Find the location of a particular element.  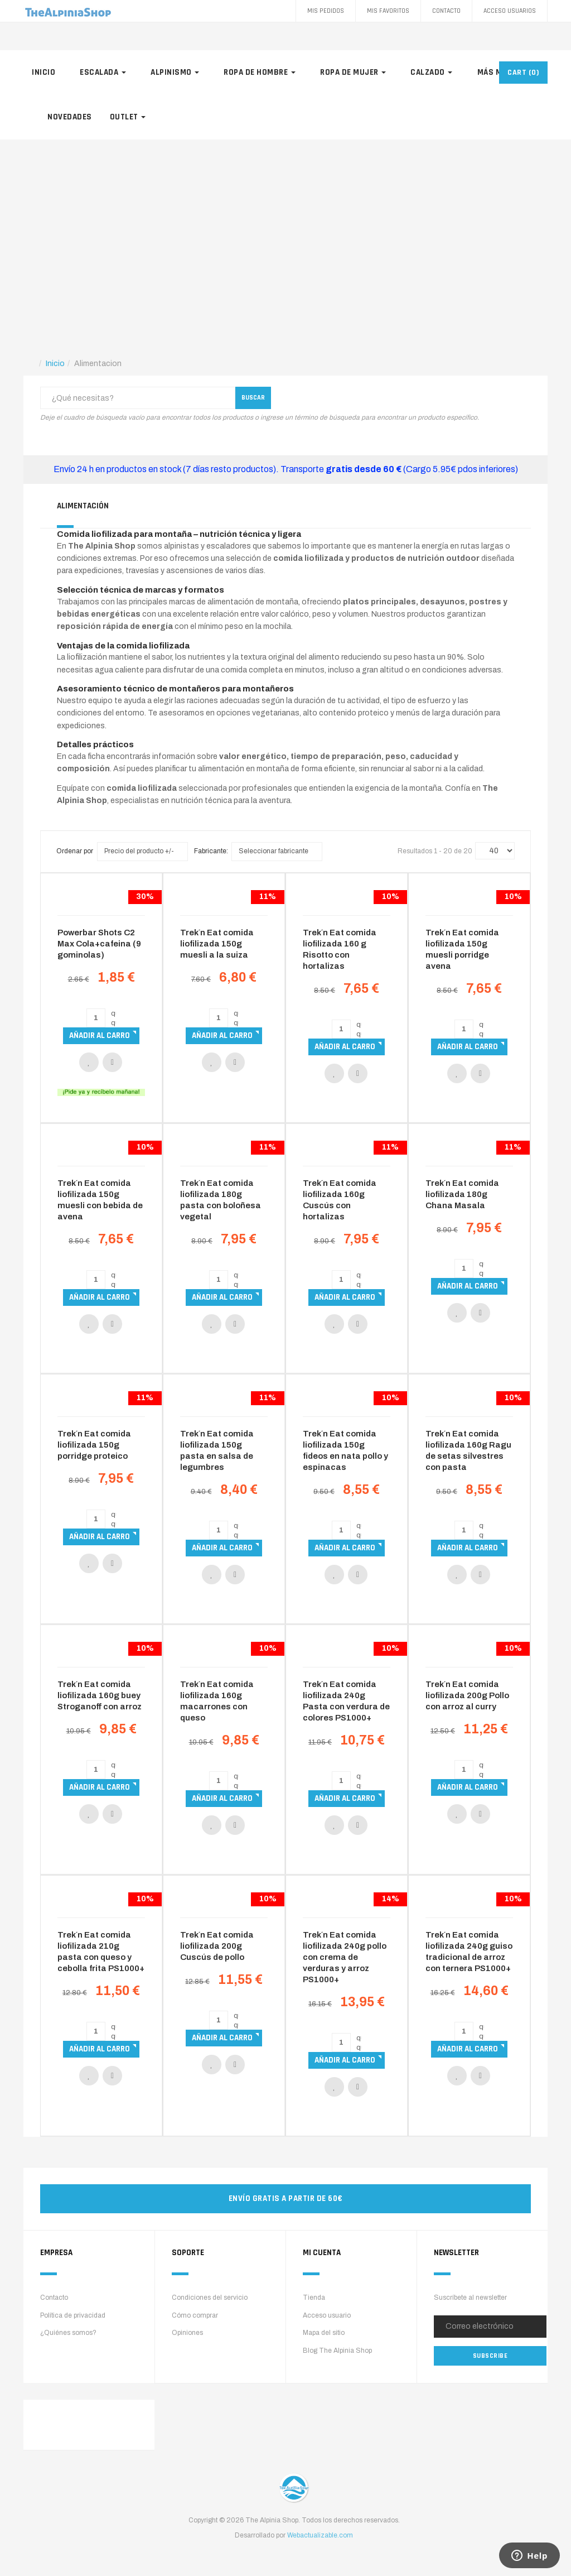

Trek´n Eat comida liofilizada 150g pasta en salsa de legumbres is located at coordinates (217, 1450).